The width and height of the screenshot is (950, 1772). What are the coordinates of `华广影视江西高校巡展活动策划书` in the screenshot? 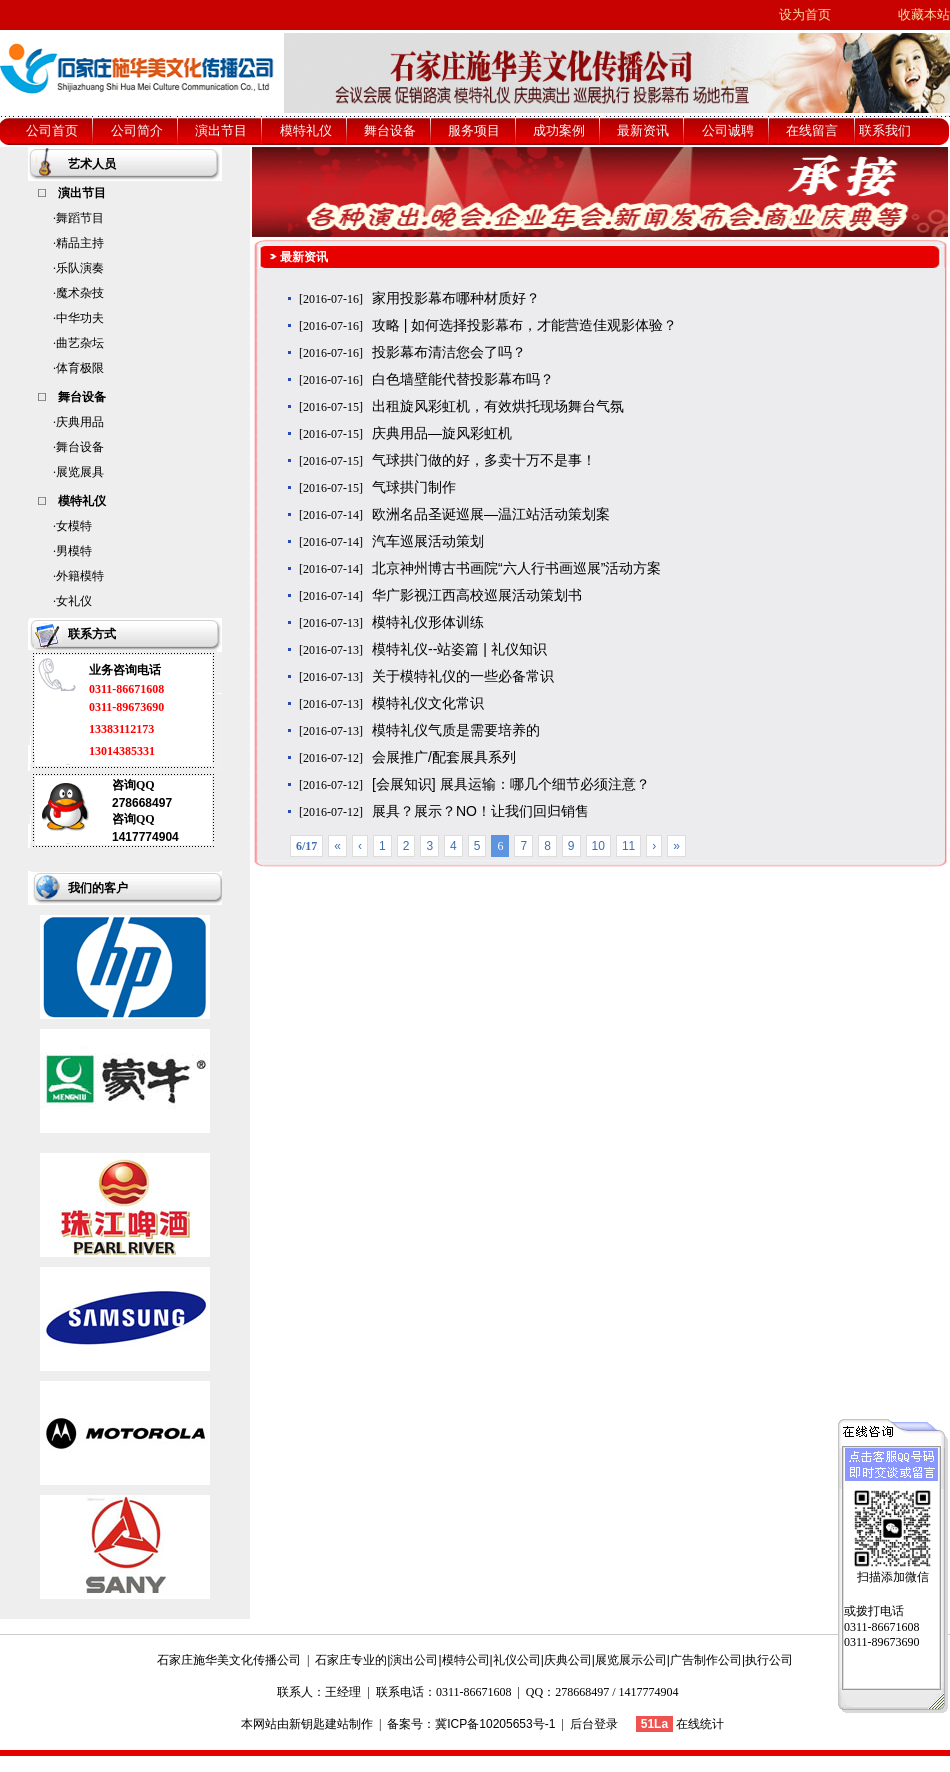 It's located at (477, 595).